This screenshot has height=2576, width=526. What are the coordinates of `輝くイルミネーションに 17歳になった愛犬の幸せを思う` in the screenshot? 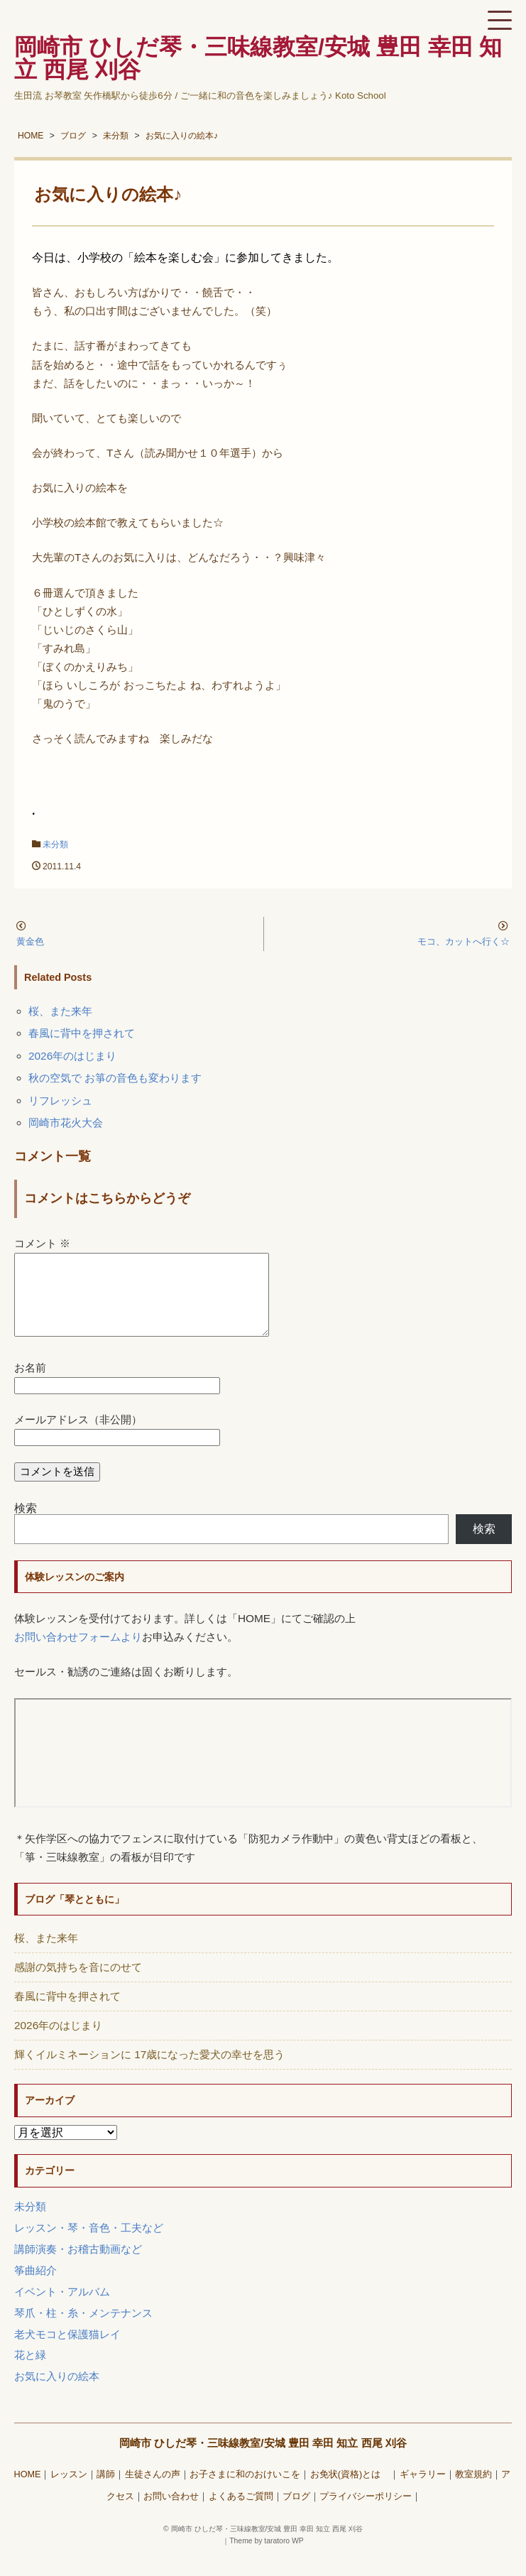 It's located at (149, 2071).